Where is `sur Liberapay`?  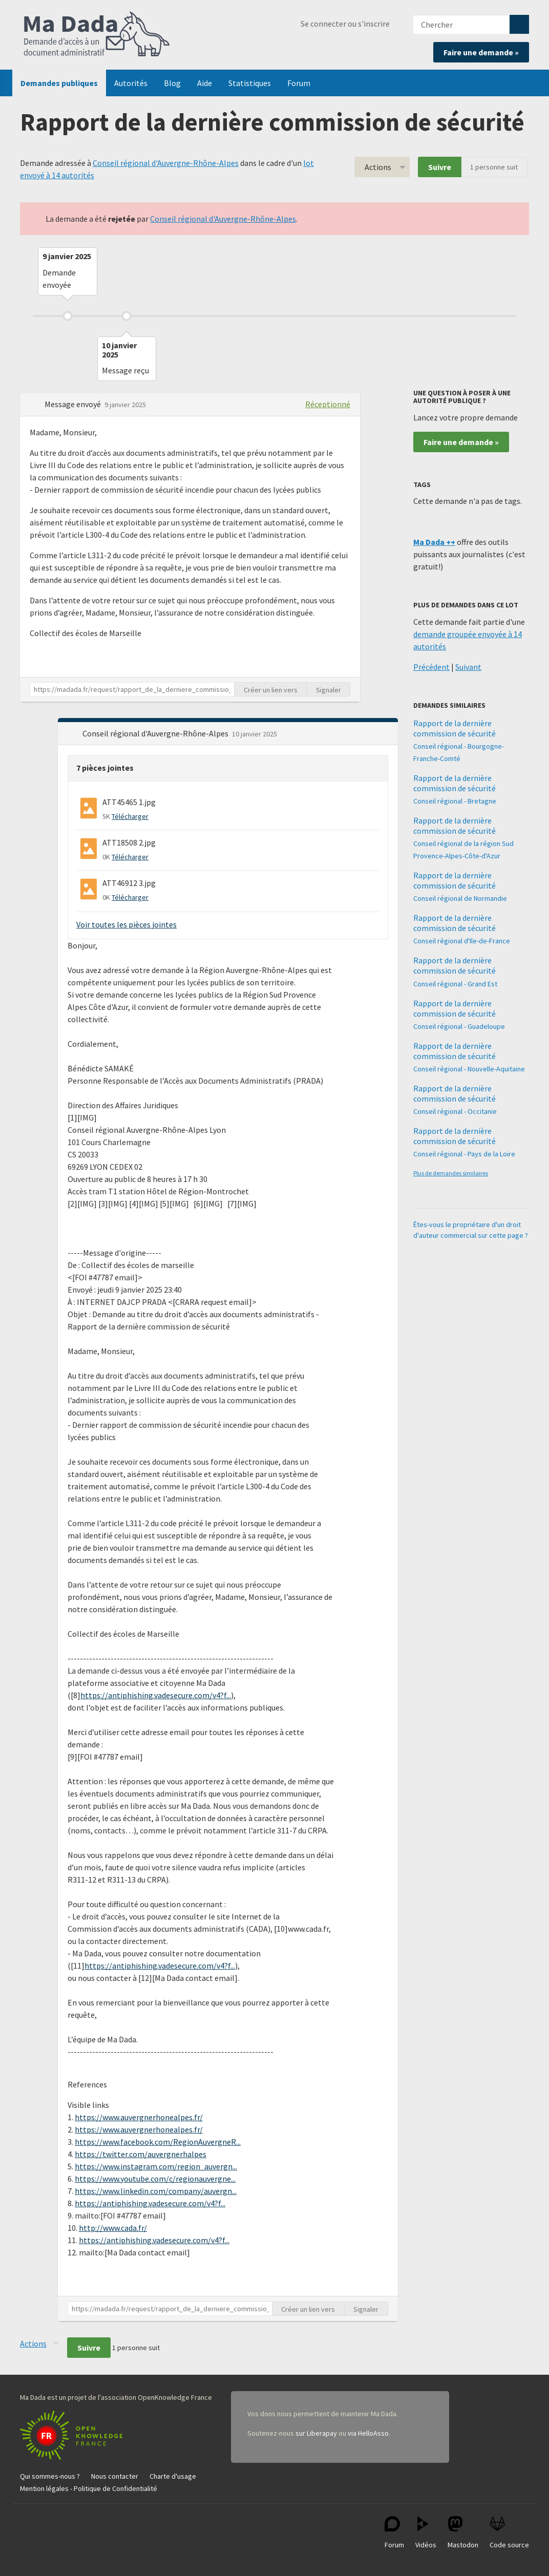
sur Liberapay is located at coordinates (316, 2433).